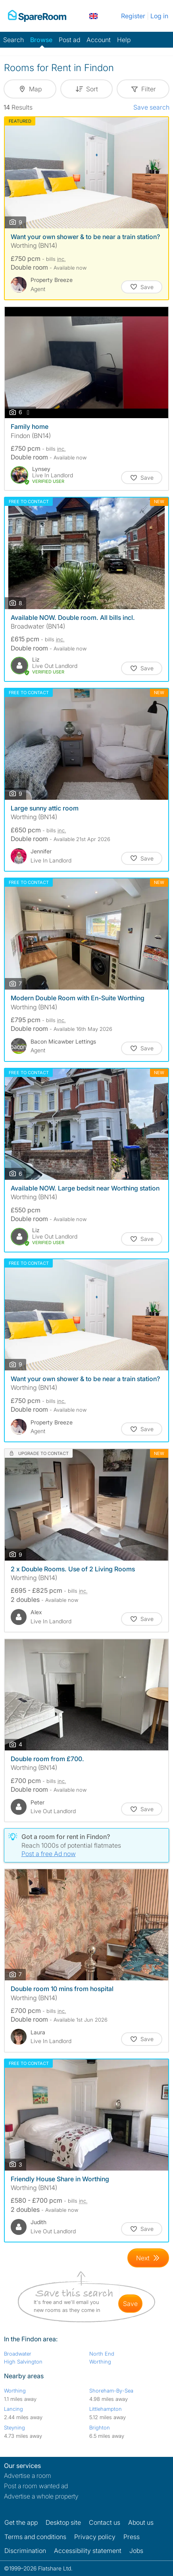  What do you see at coordinates (41, 2496) in the screenshot?
I see `Advertise a whole property` at bounding box center [41, 2496].